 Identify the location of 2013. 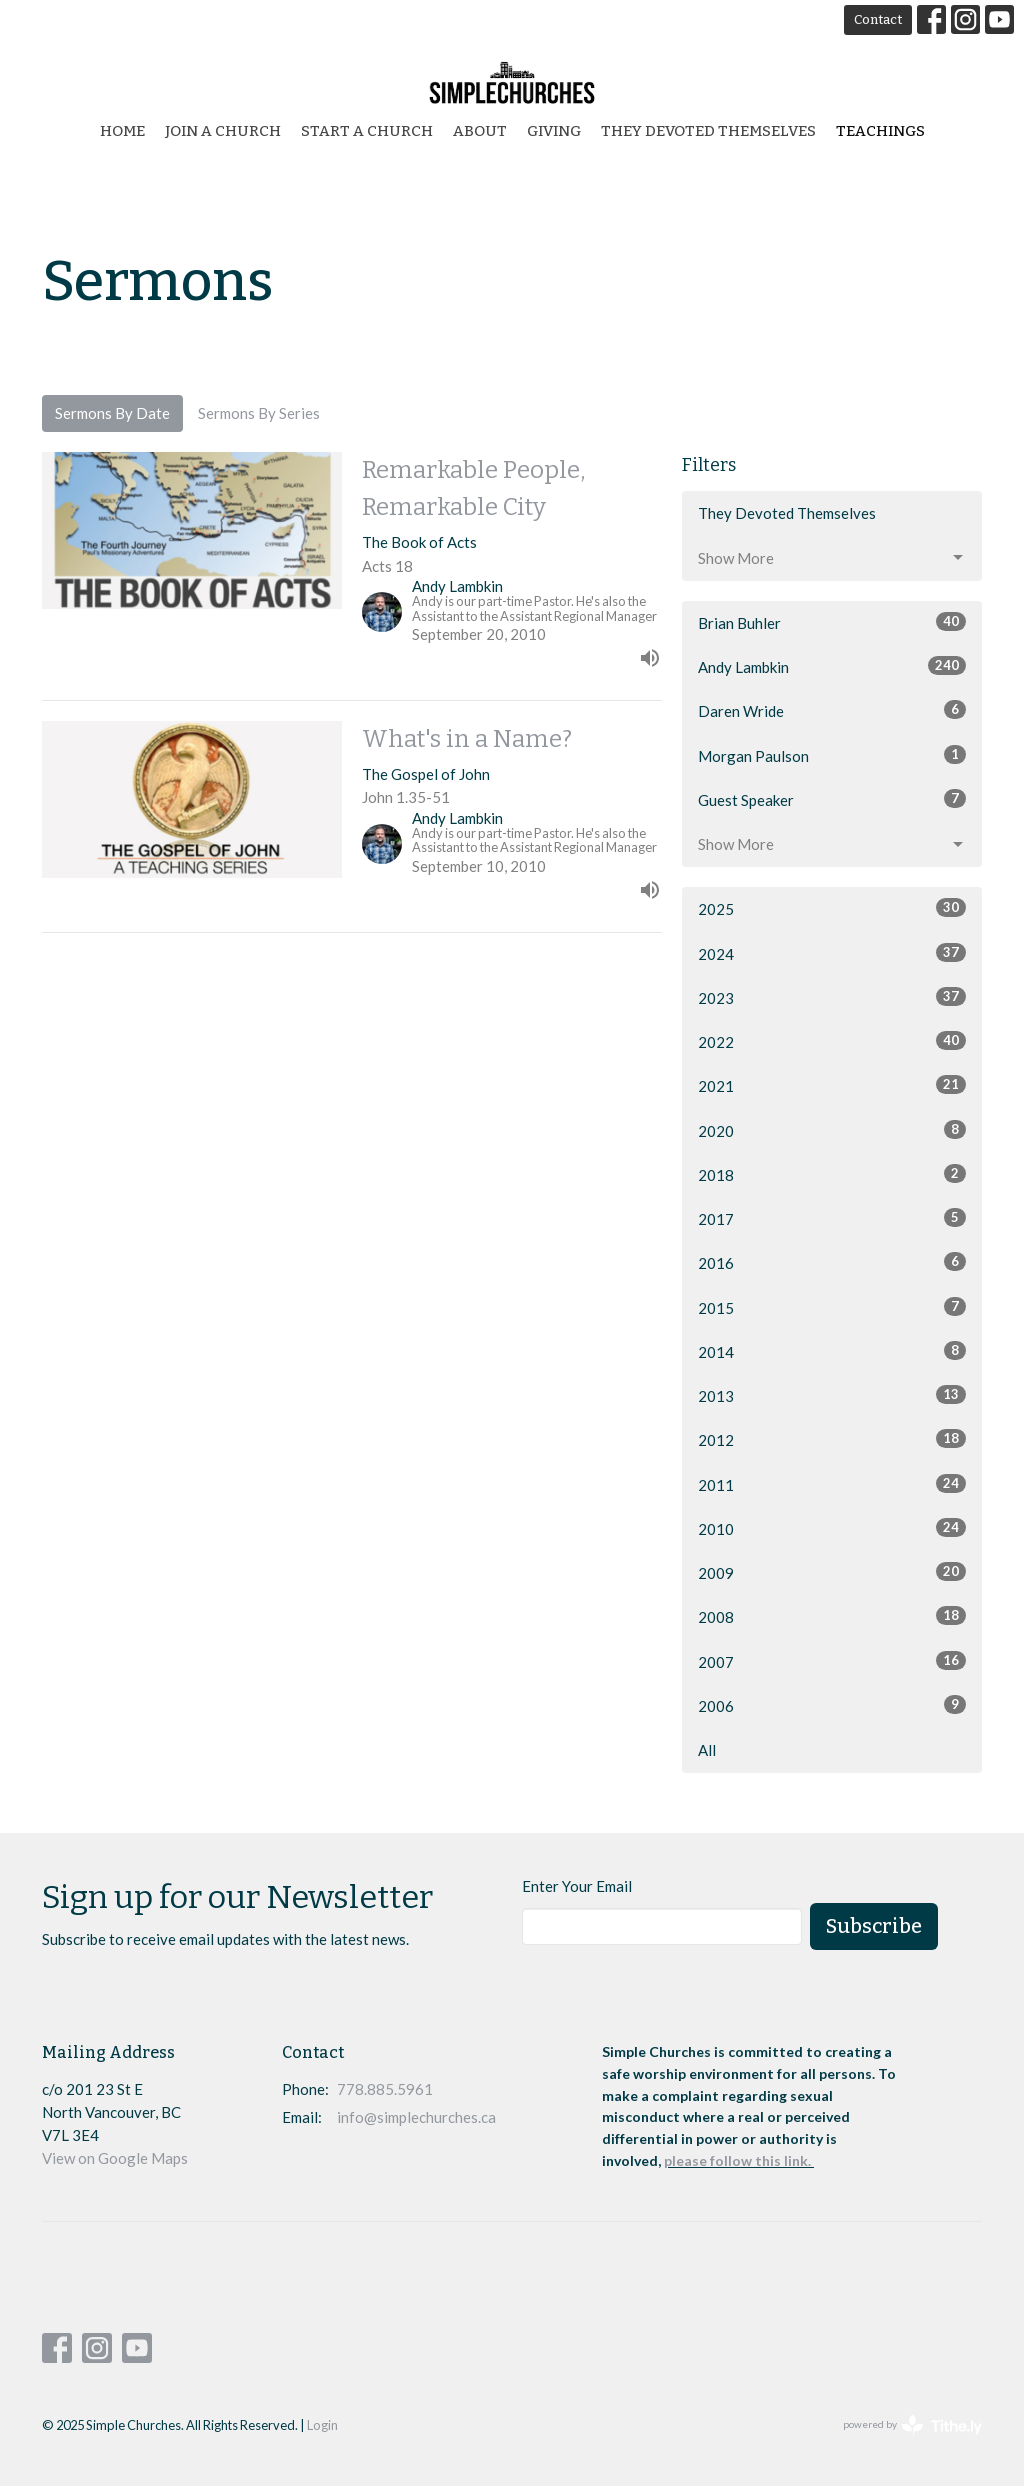
(832, 1395).